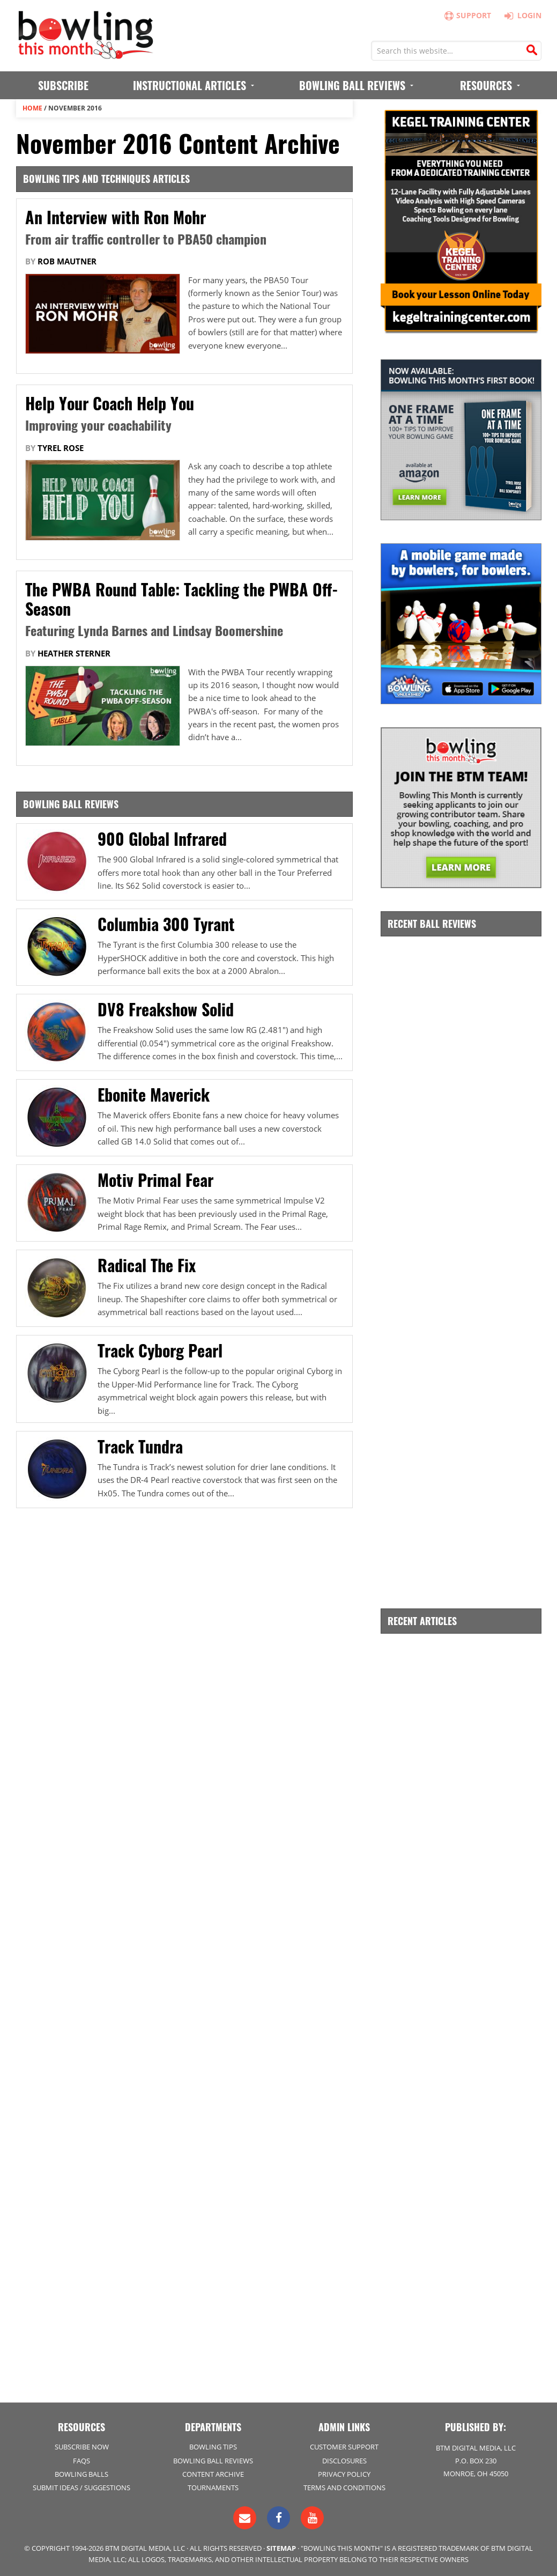 This screenshot has height=2576, width=557. I want to click on Disclosures, so click(344, 2461).